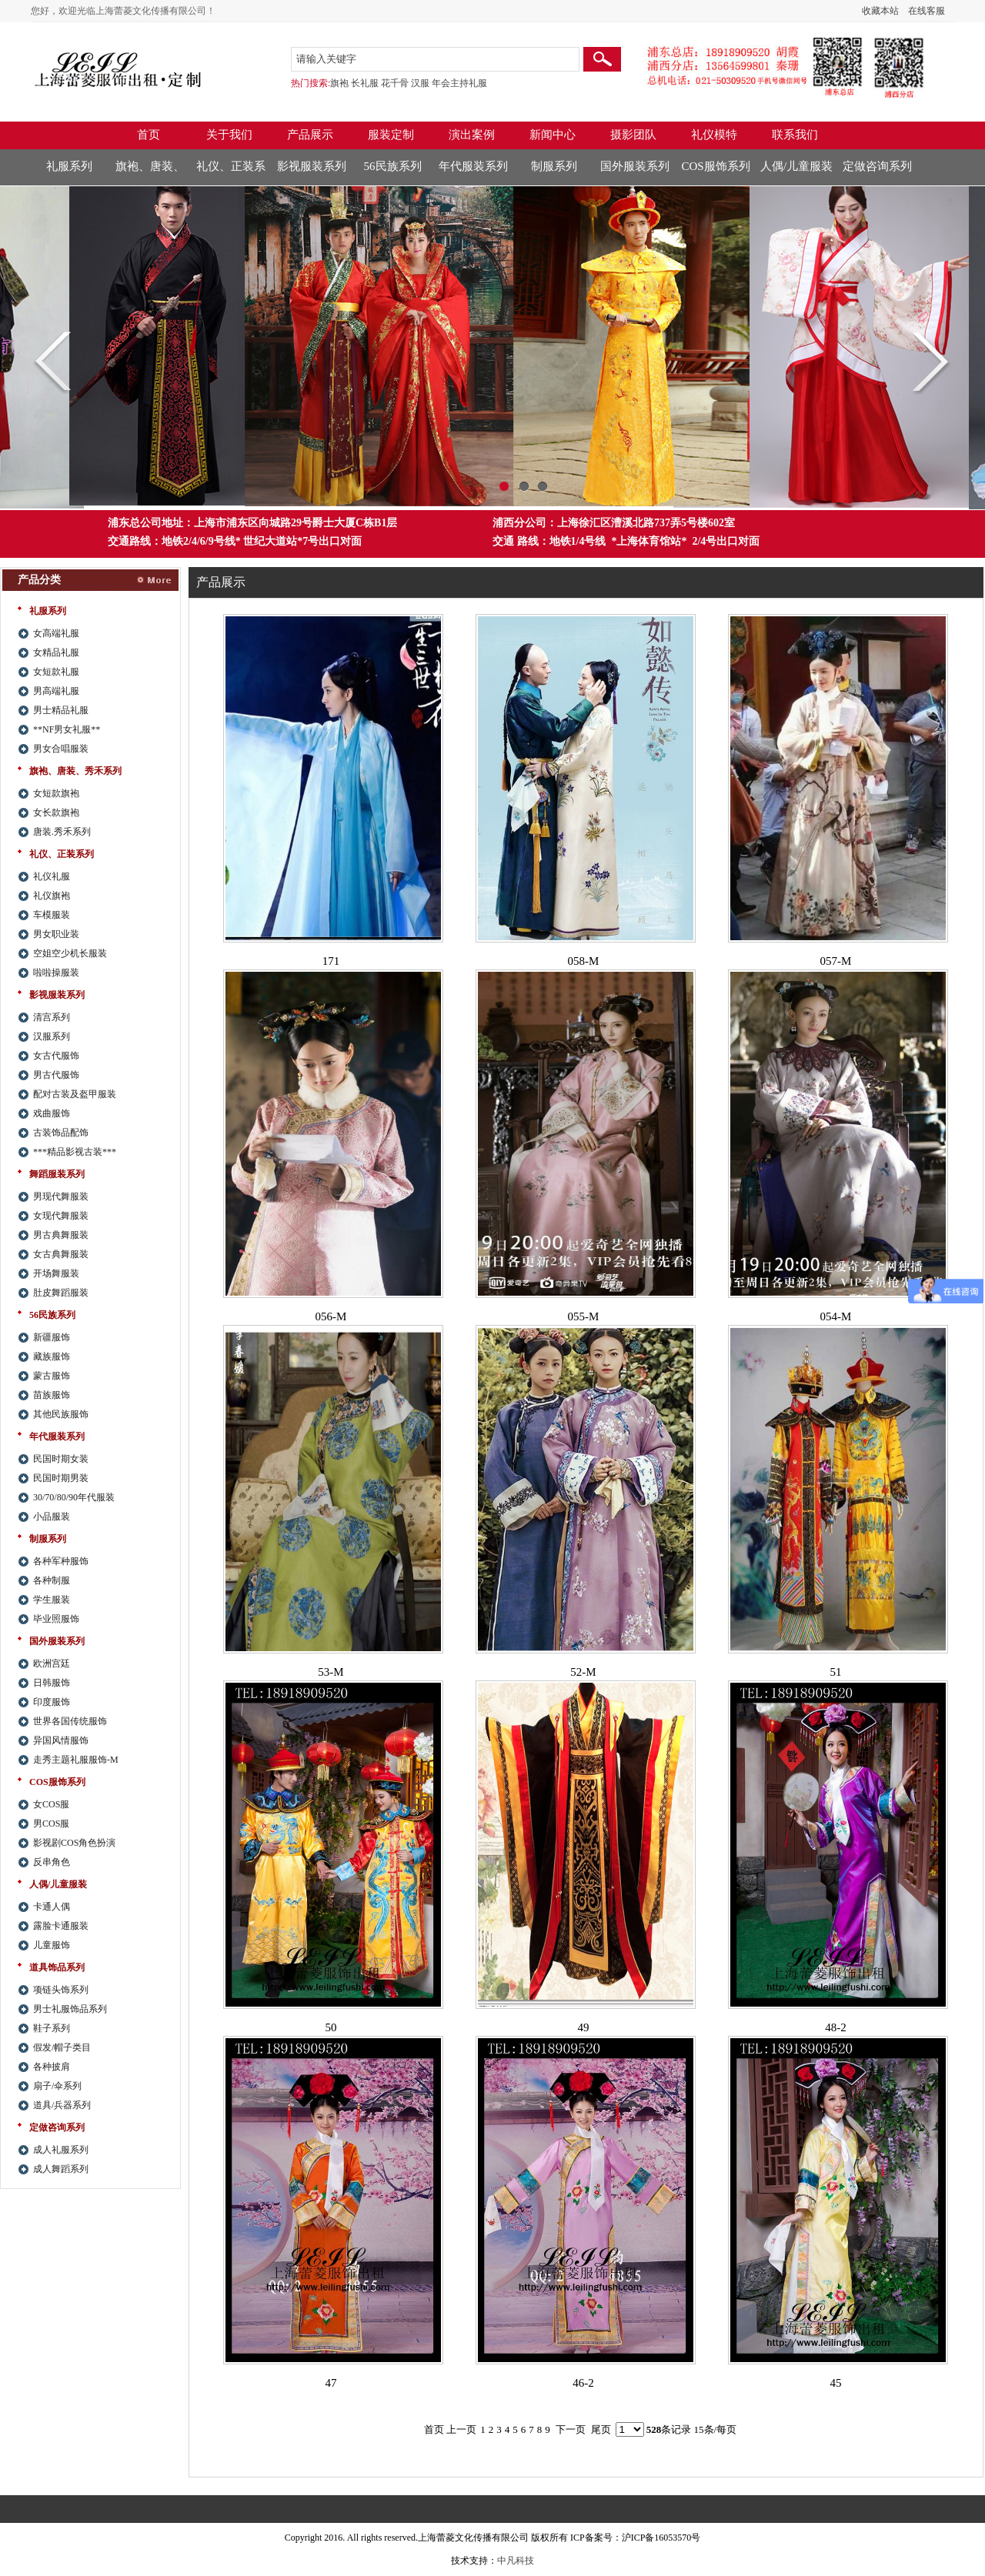 Image resolution: width=985 pixels, height=2576 pixels. I want to click on 男士礼服饰品系列, so click(70, 2009).